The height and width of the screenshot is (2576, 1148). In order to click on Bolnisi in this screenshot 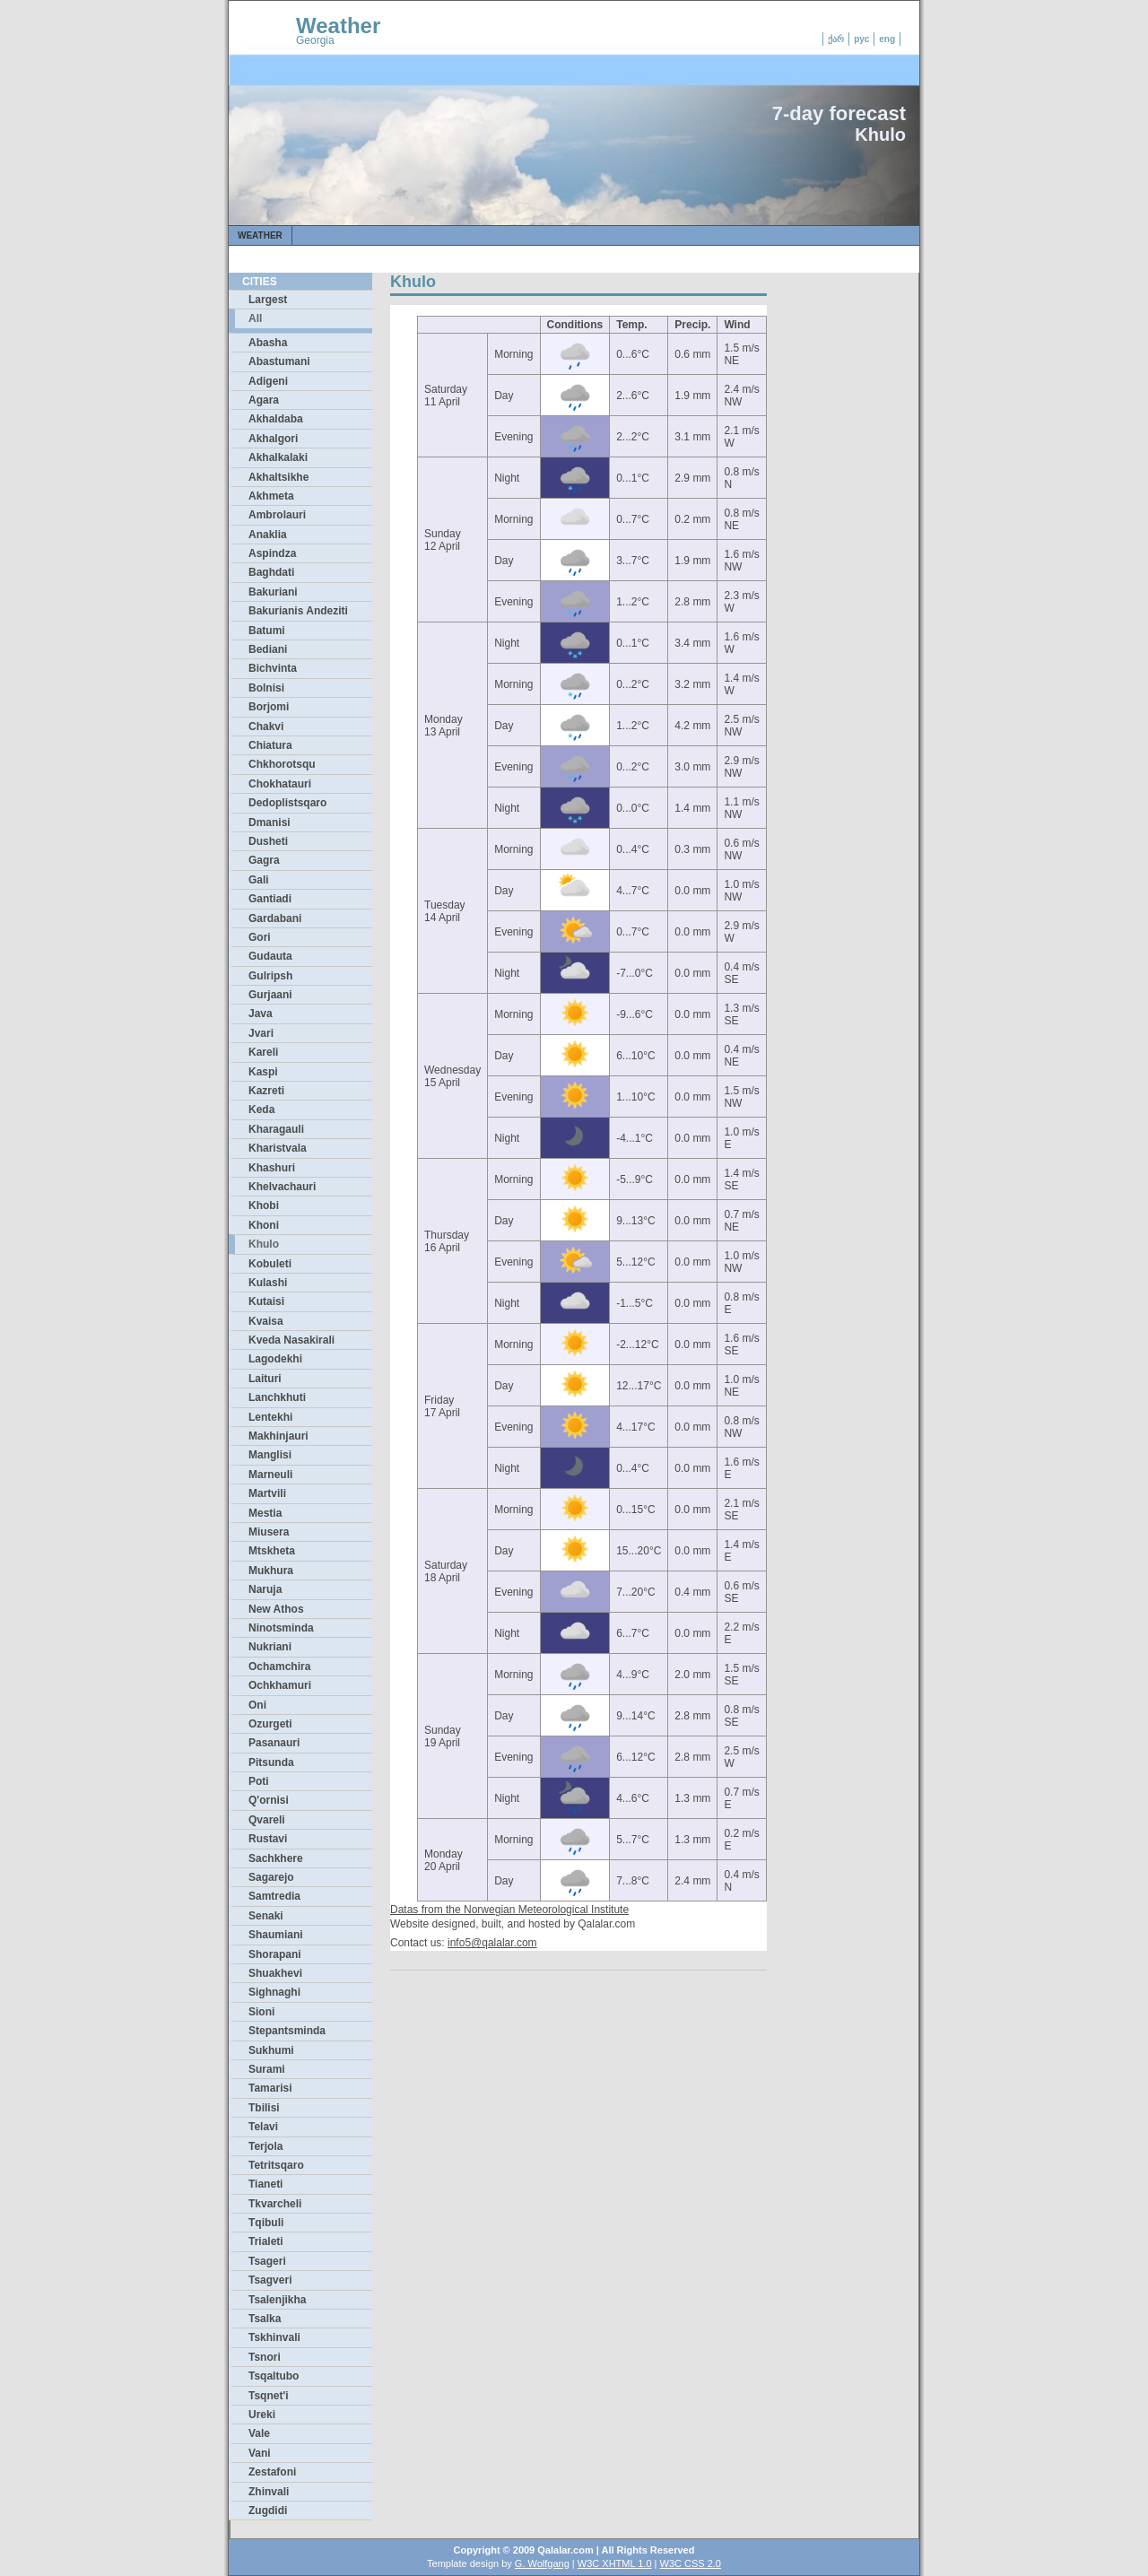, I will do `click(266, 688)`.